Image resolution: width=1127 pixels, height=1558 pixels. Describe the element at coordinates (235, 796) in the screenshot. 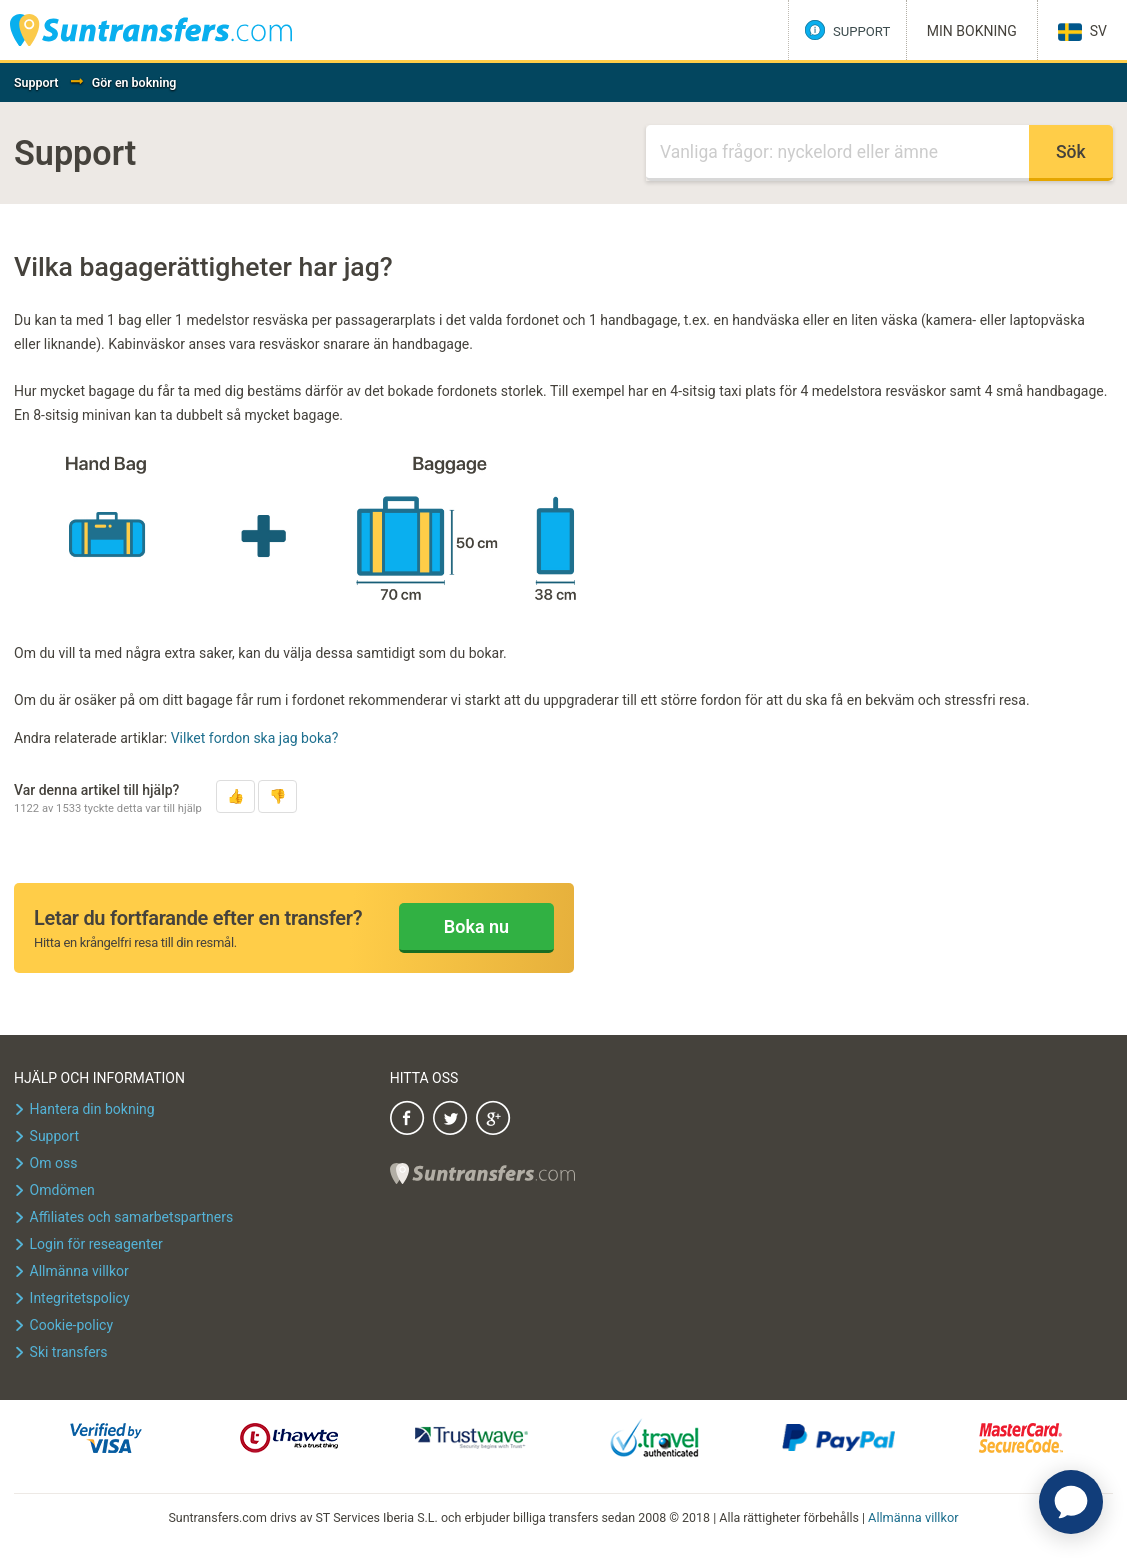

I see `[button]` at that location.